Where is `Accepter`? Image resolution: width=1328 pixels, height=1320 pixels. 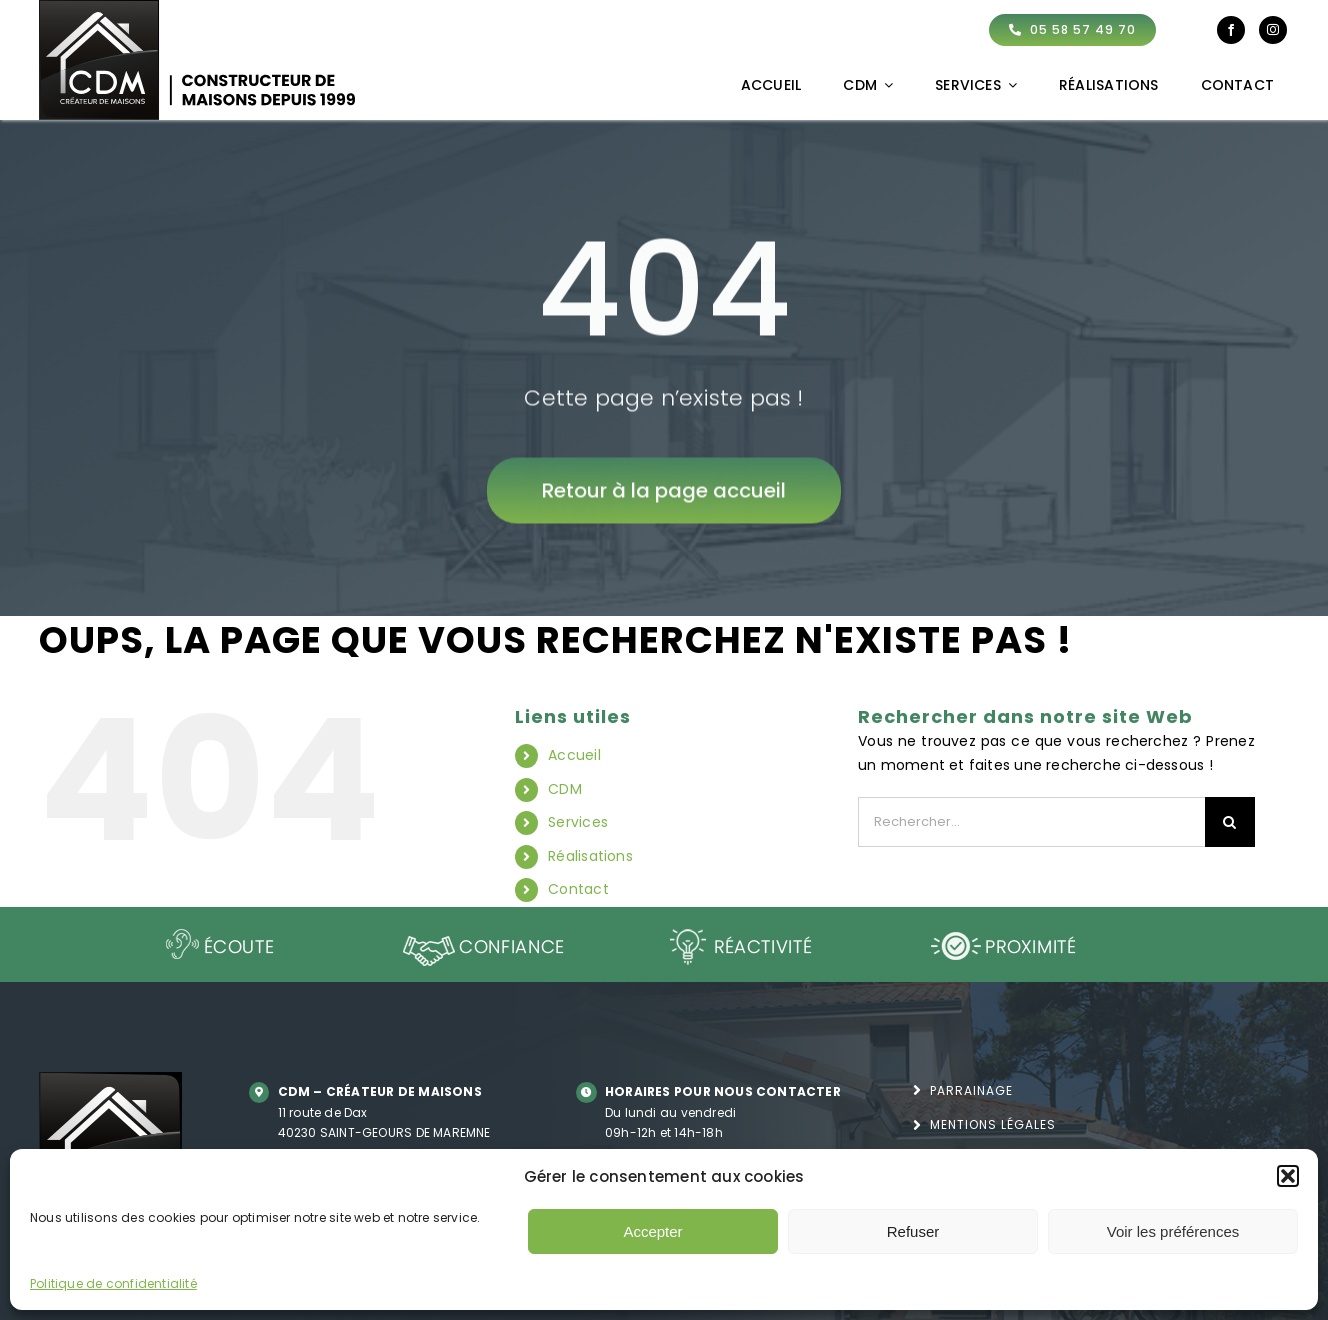
Accepter is located at coordinates (652, 1231).